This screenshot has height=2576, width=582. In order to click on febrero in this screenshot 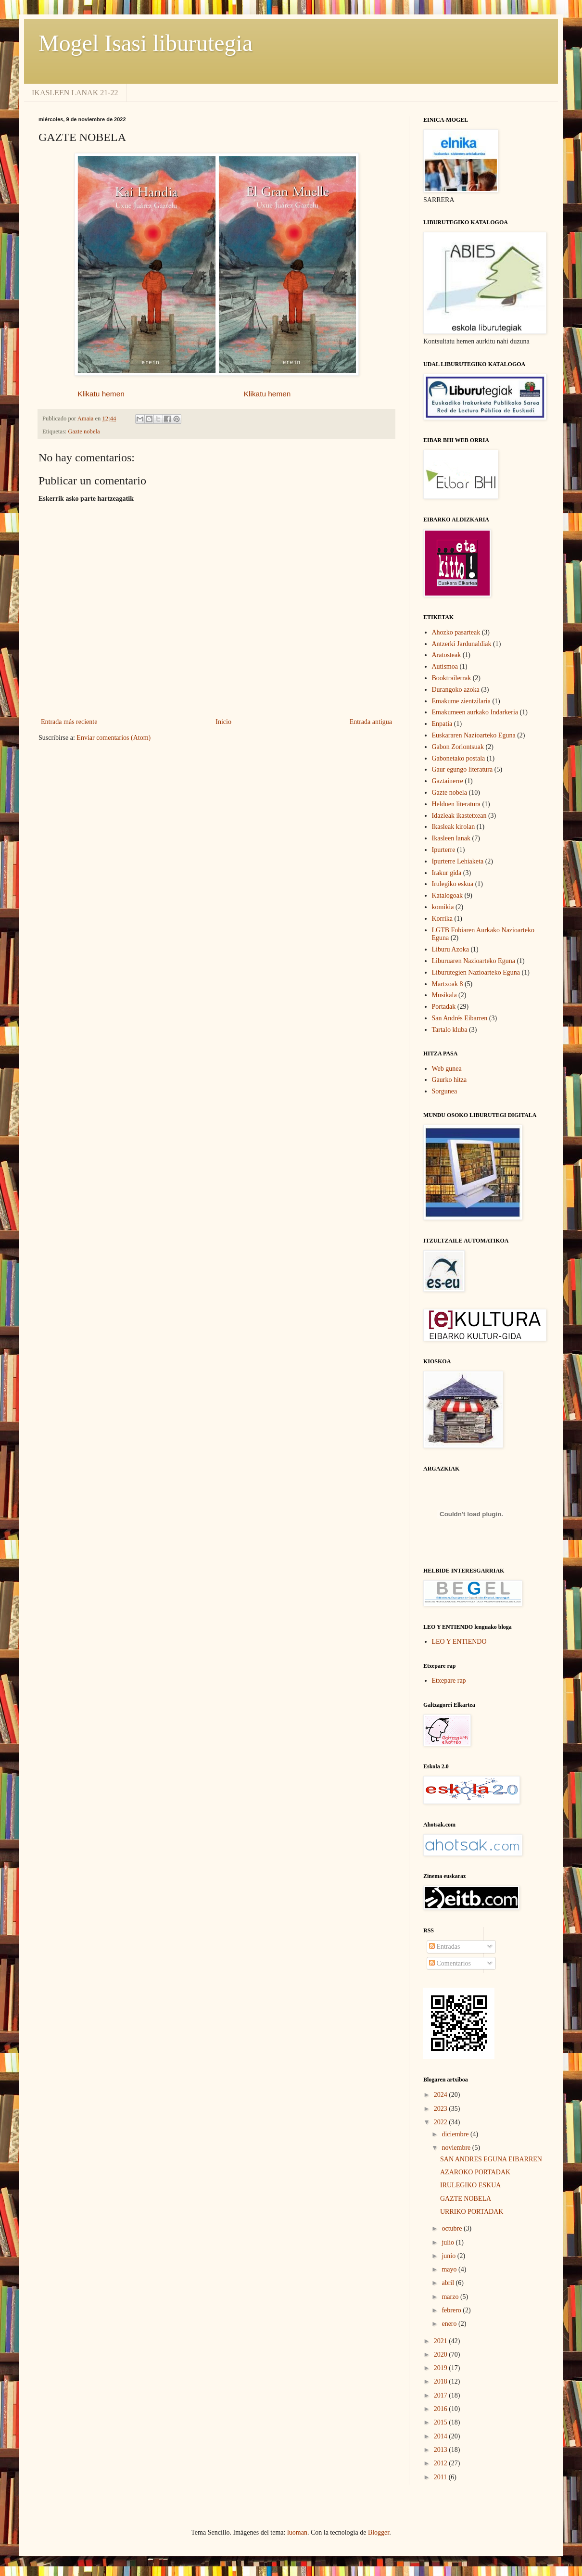, I will do `click(452, 2310)`.